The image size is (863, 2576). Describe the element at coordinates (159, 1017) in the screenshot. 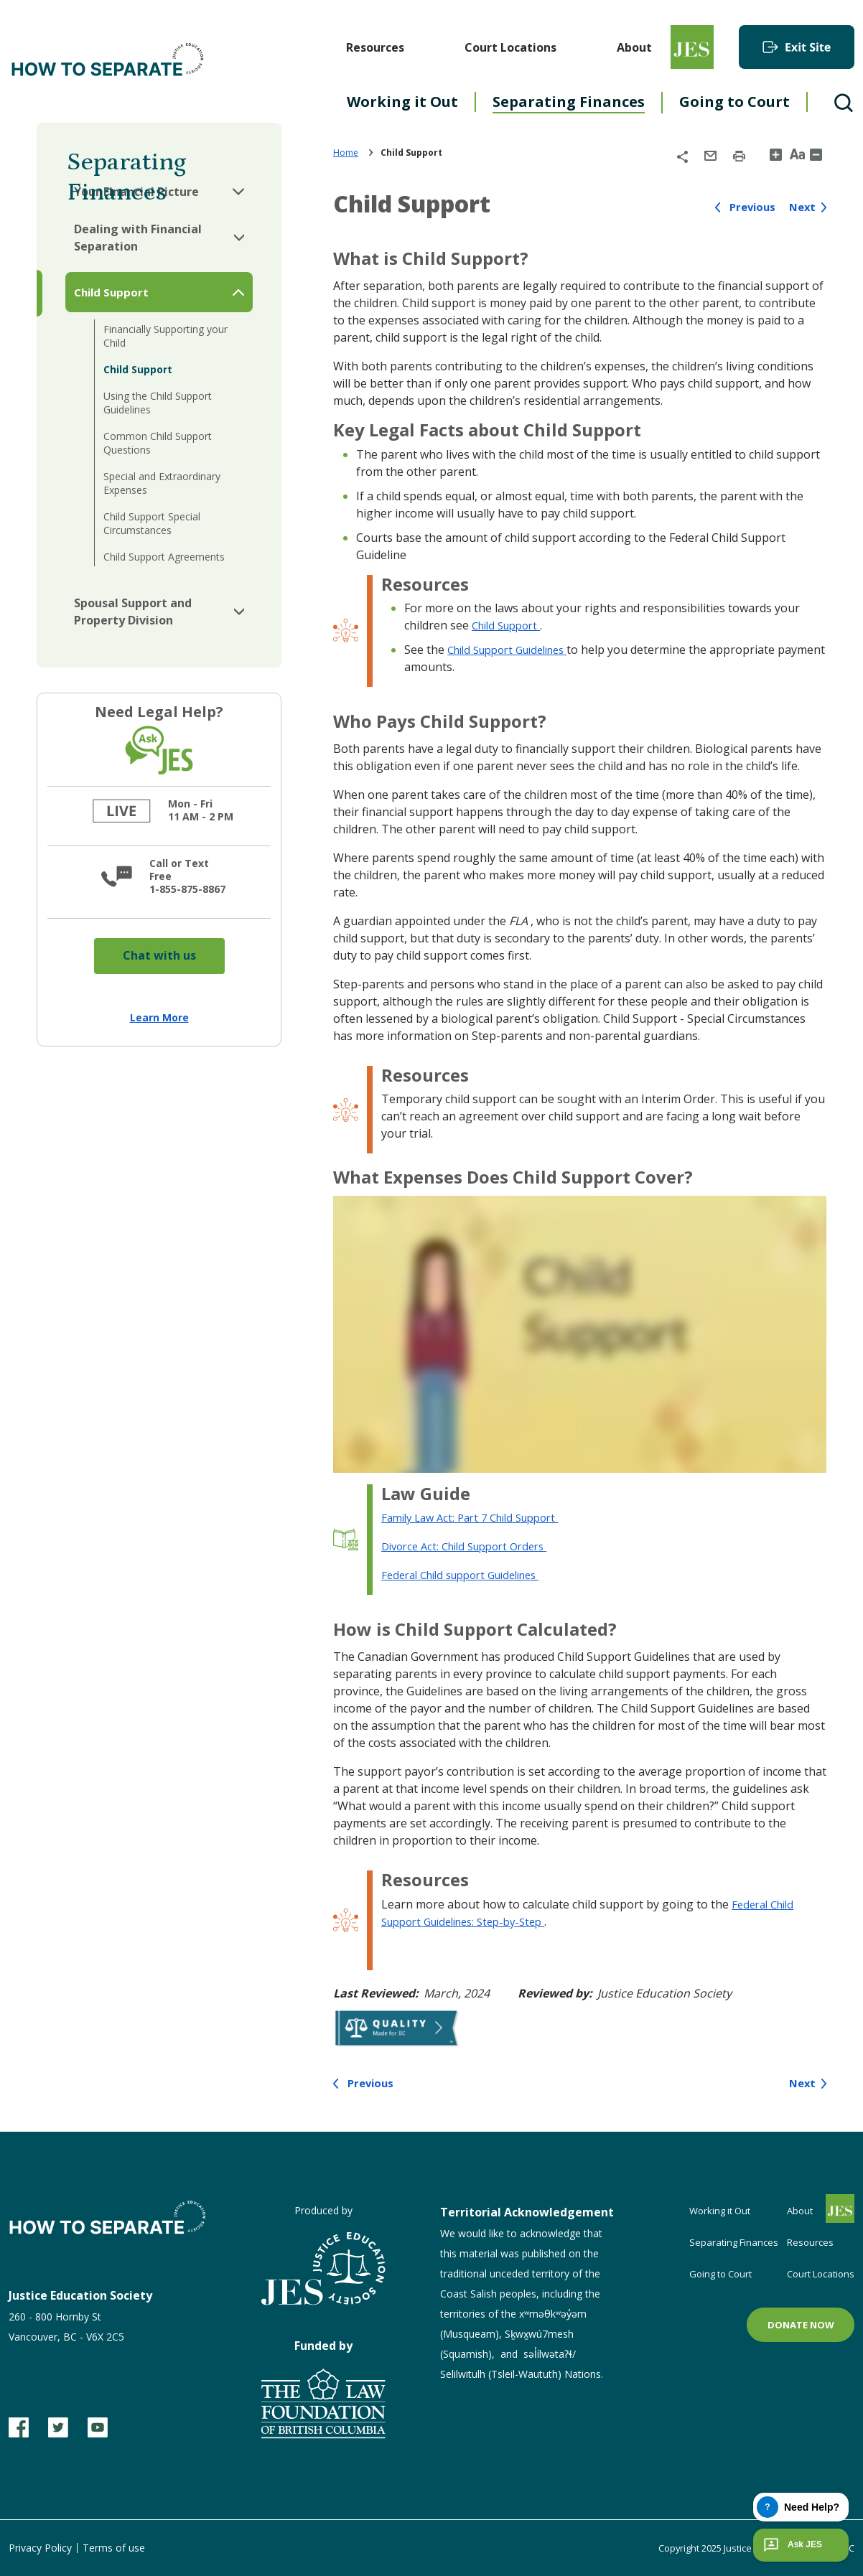

I see `Learn More` at that location.